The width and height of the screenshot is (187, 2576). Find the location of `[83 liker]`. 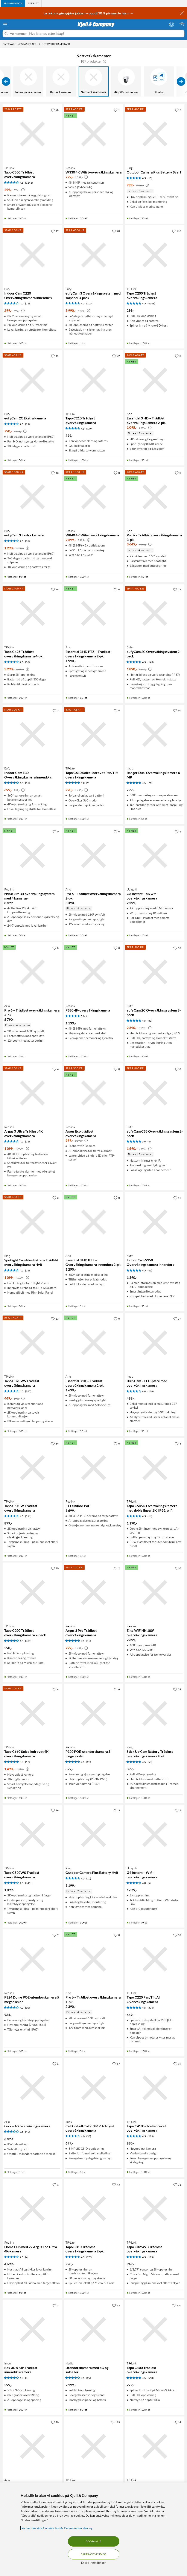

[83 liker] is located at coordinates (55, 1318).